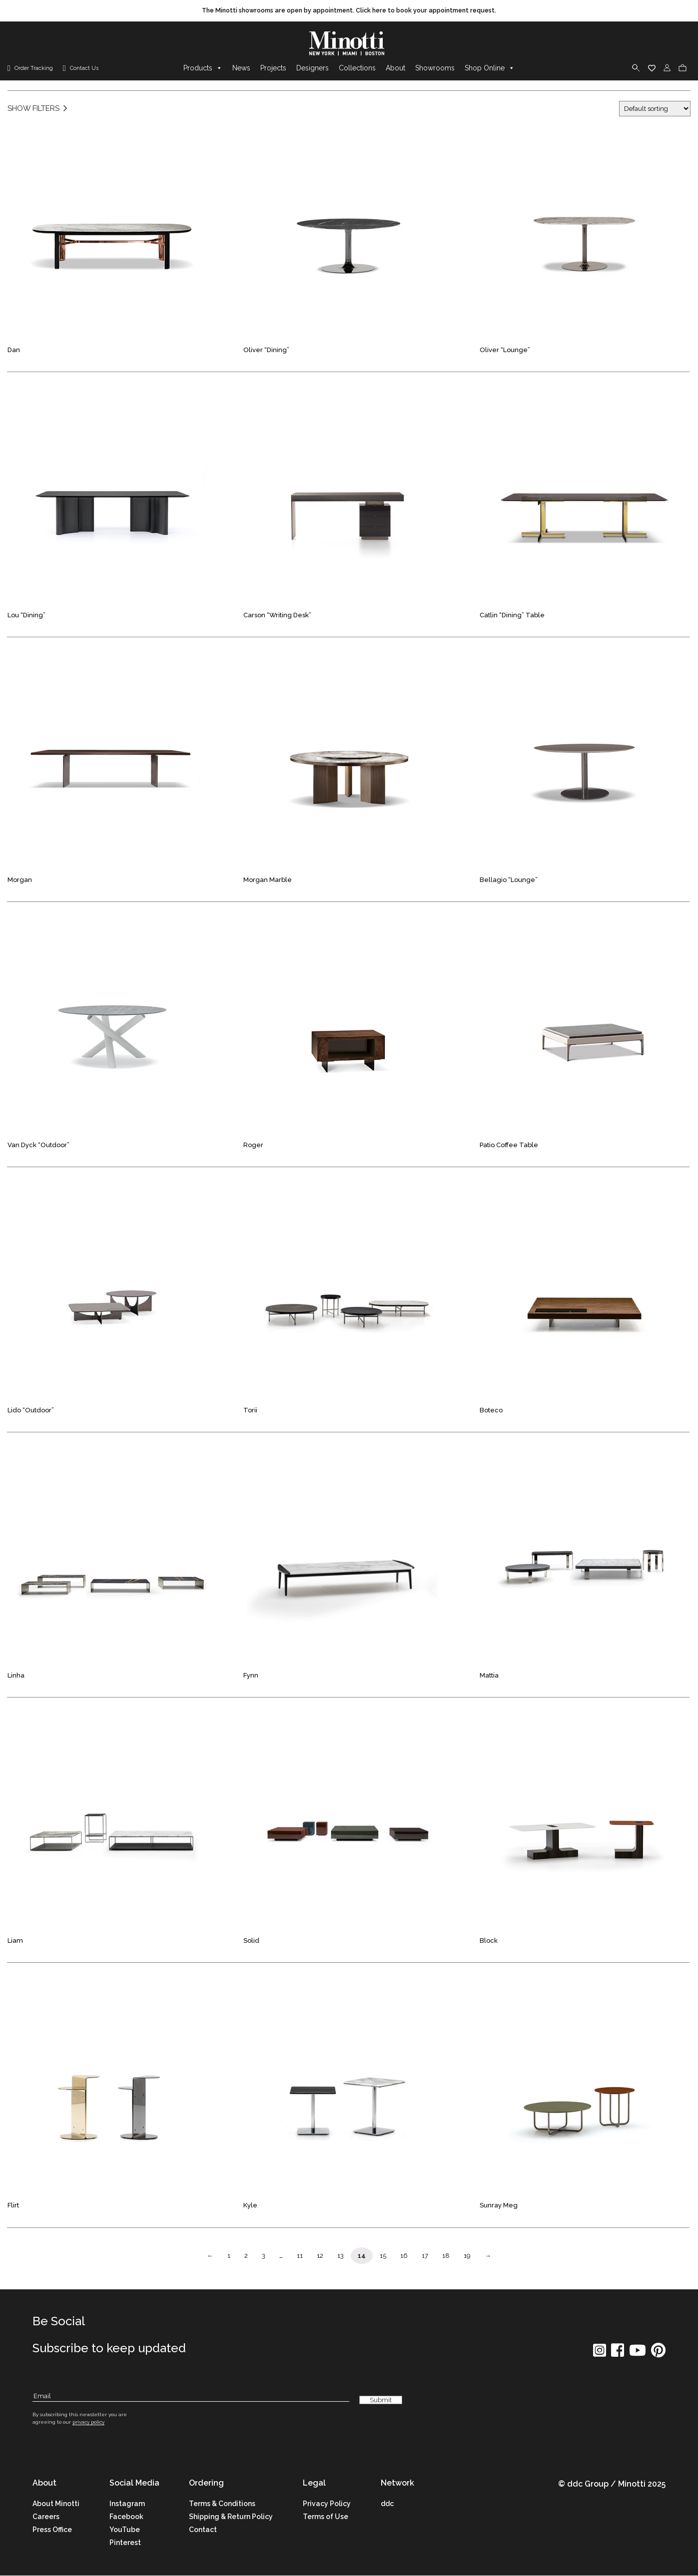  I want to click on Careers, so click(45, 2517).